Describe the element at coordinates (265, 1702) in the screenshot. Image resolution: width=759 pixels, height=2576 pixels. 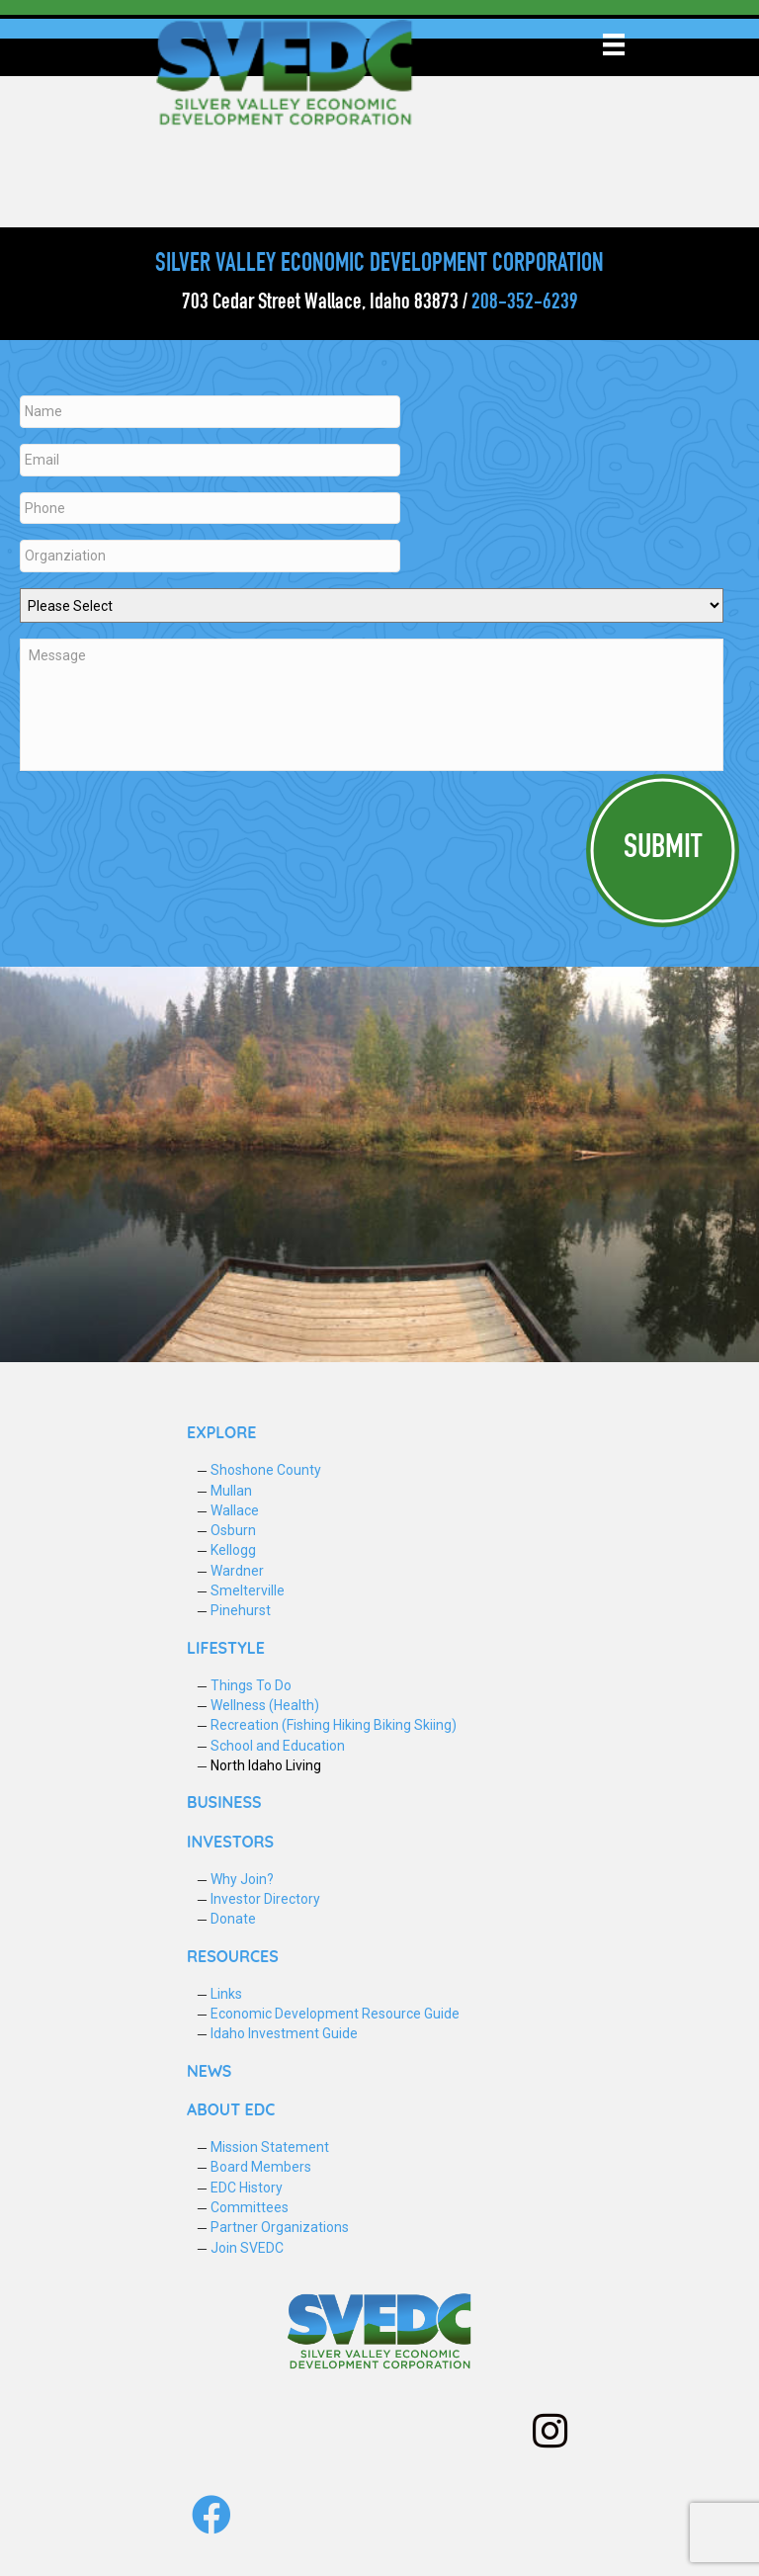
I see `Wellness (Health)` at that location.